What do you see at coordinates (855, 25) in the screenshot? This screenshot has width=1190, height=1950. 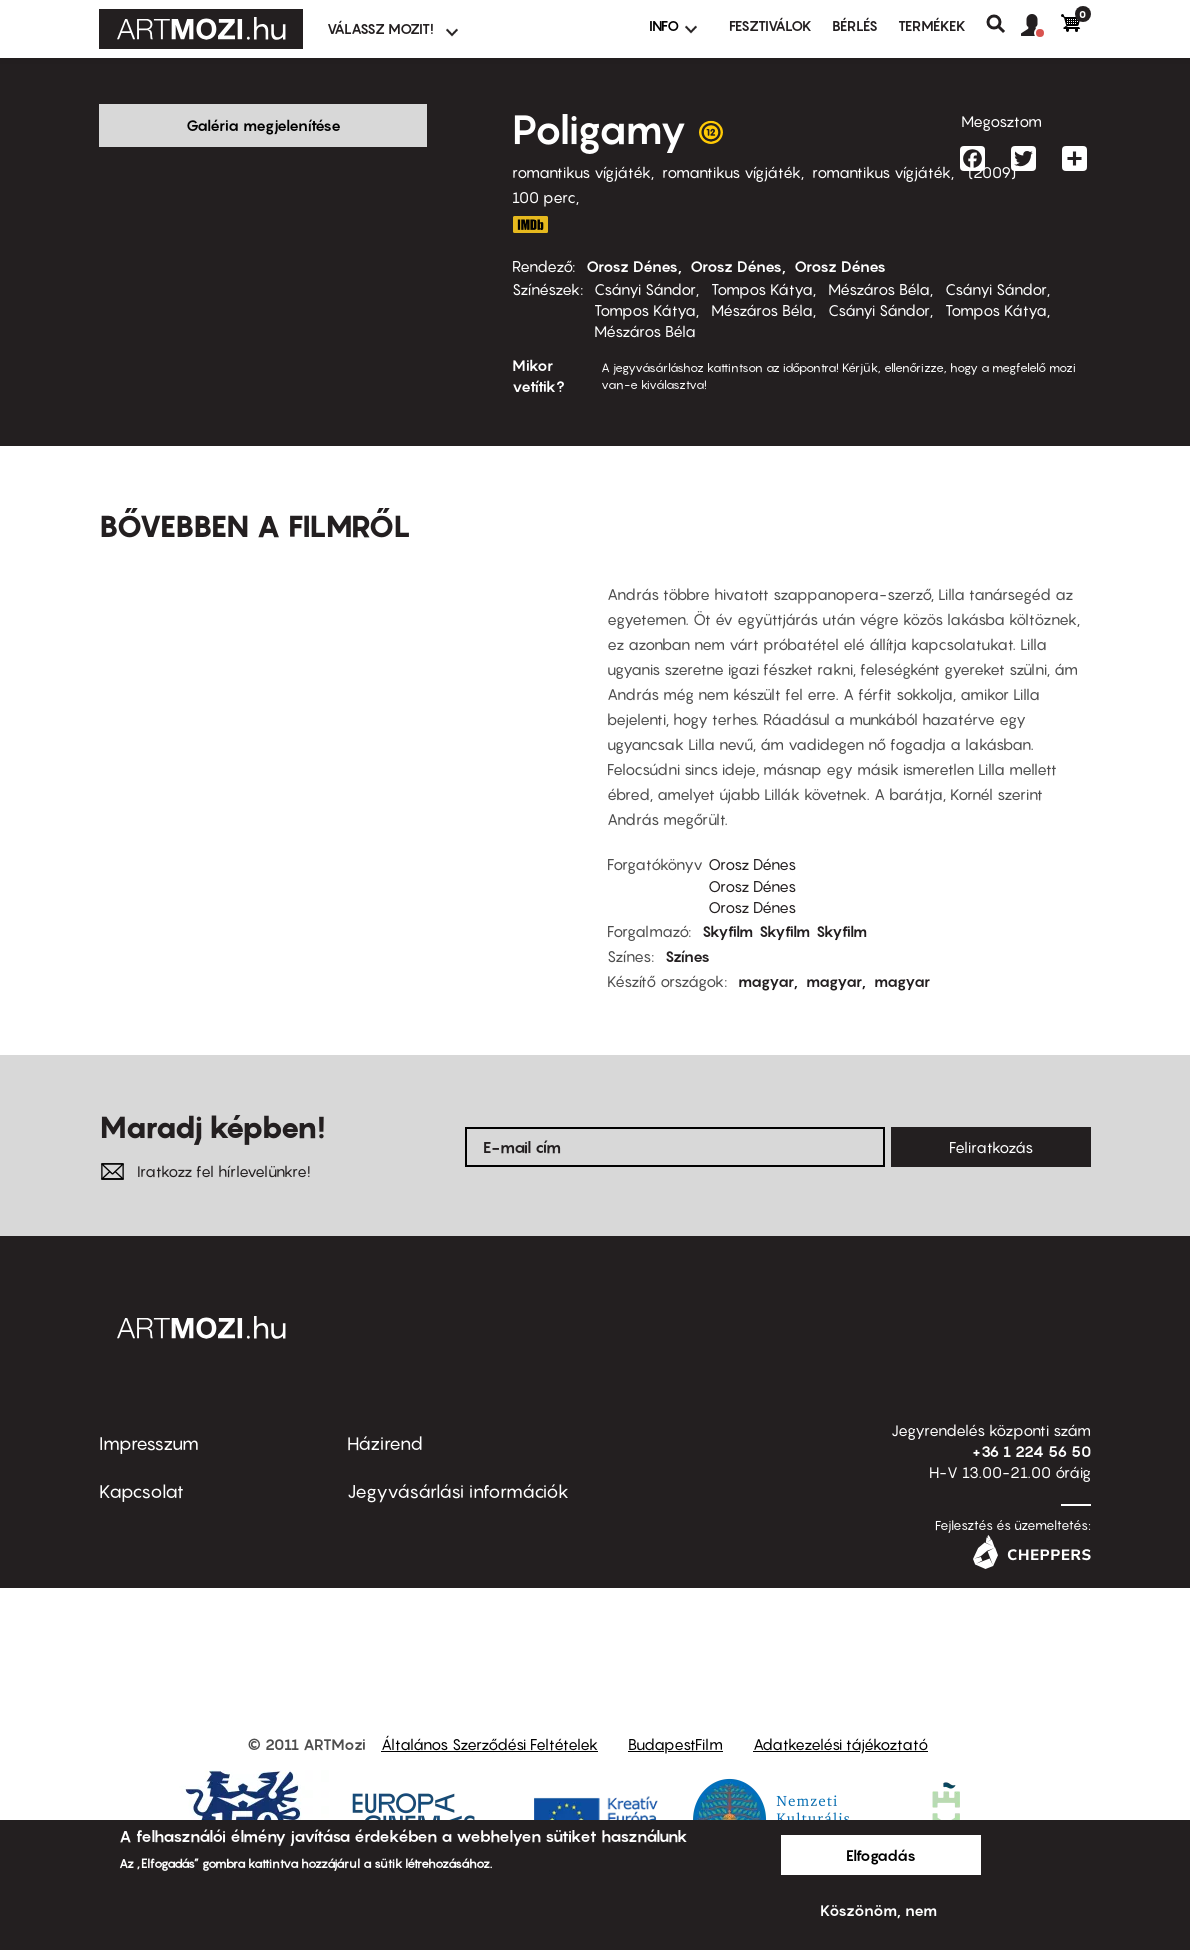 I see `BÉRLÉS` at bounding box center [855, 25].